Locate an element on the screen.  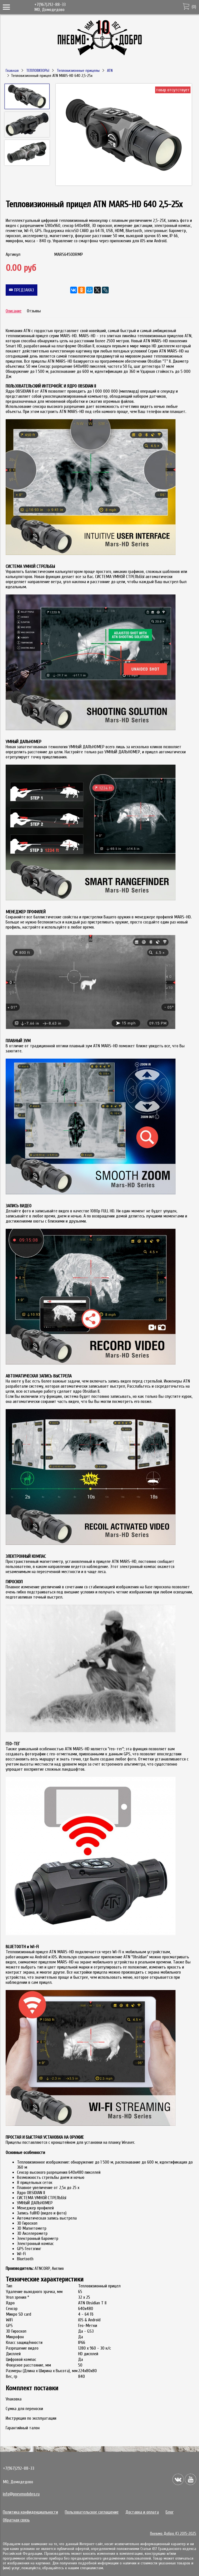
Описание is located at coordinates (14, 310).